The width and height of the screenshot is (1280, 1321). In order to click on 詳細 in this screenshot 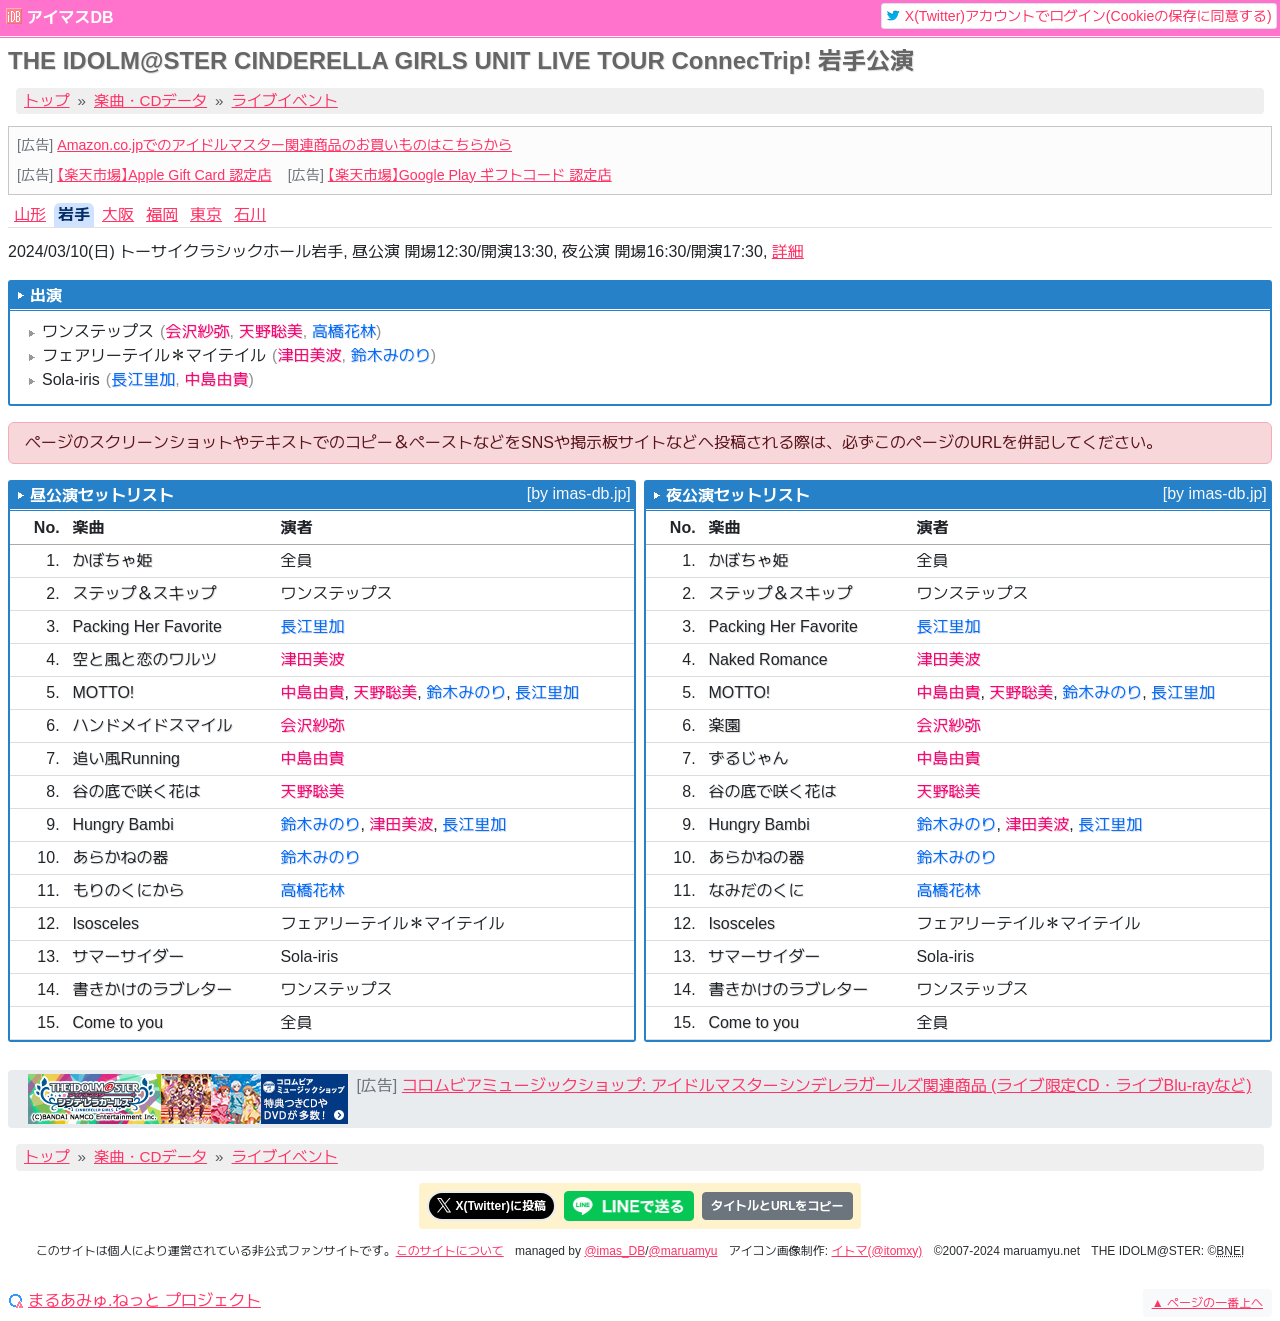, I will do `click(788, 251)`.